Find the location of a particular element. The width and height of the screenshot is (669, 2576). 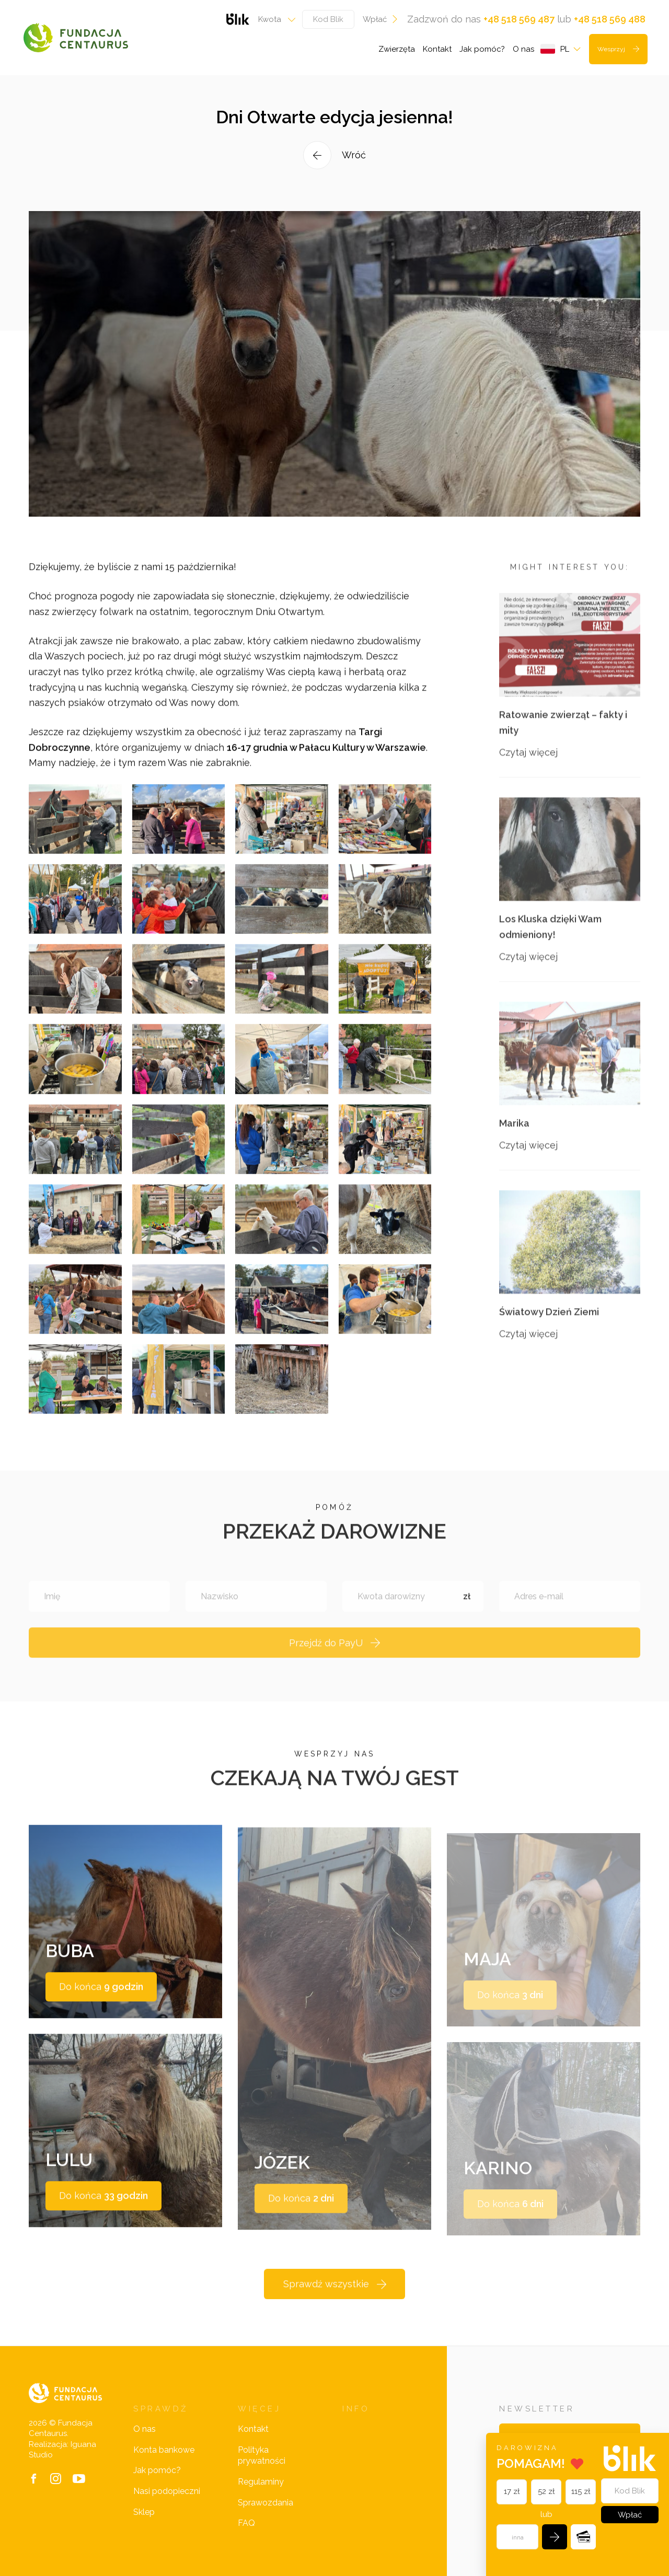

Jak pomóc? is located at coordinates (482, 49).